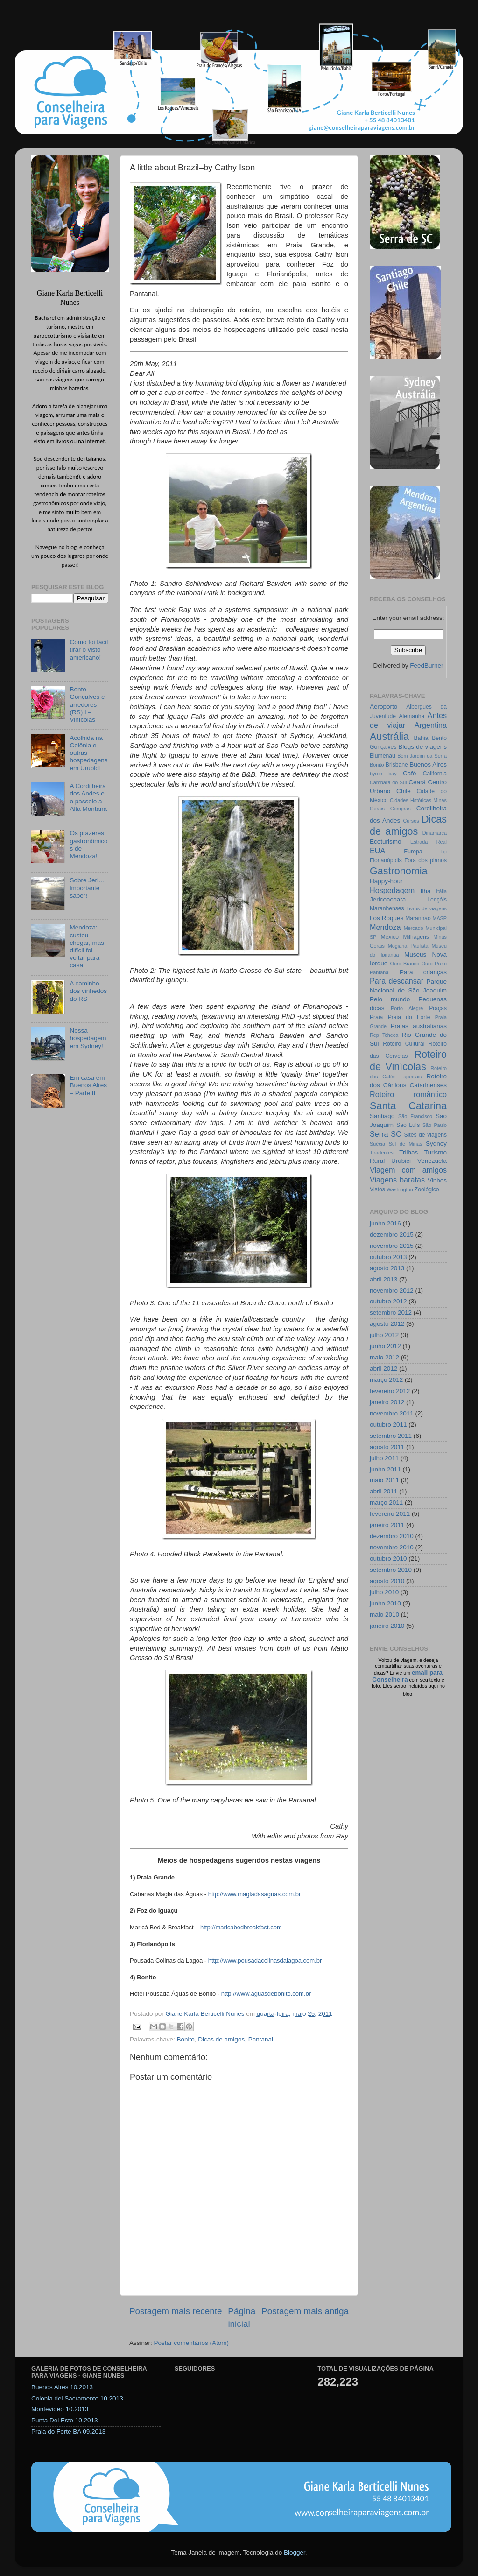  Describe the element at coordinates (403, 791) in the screenshot. I see `Chile` at that location.